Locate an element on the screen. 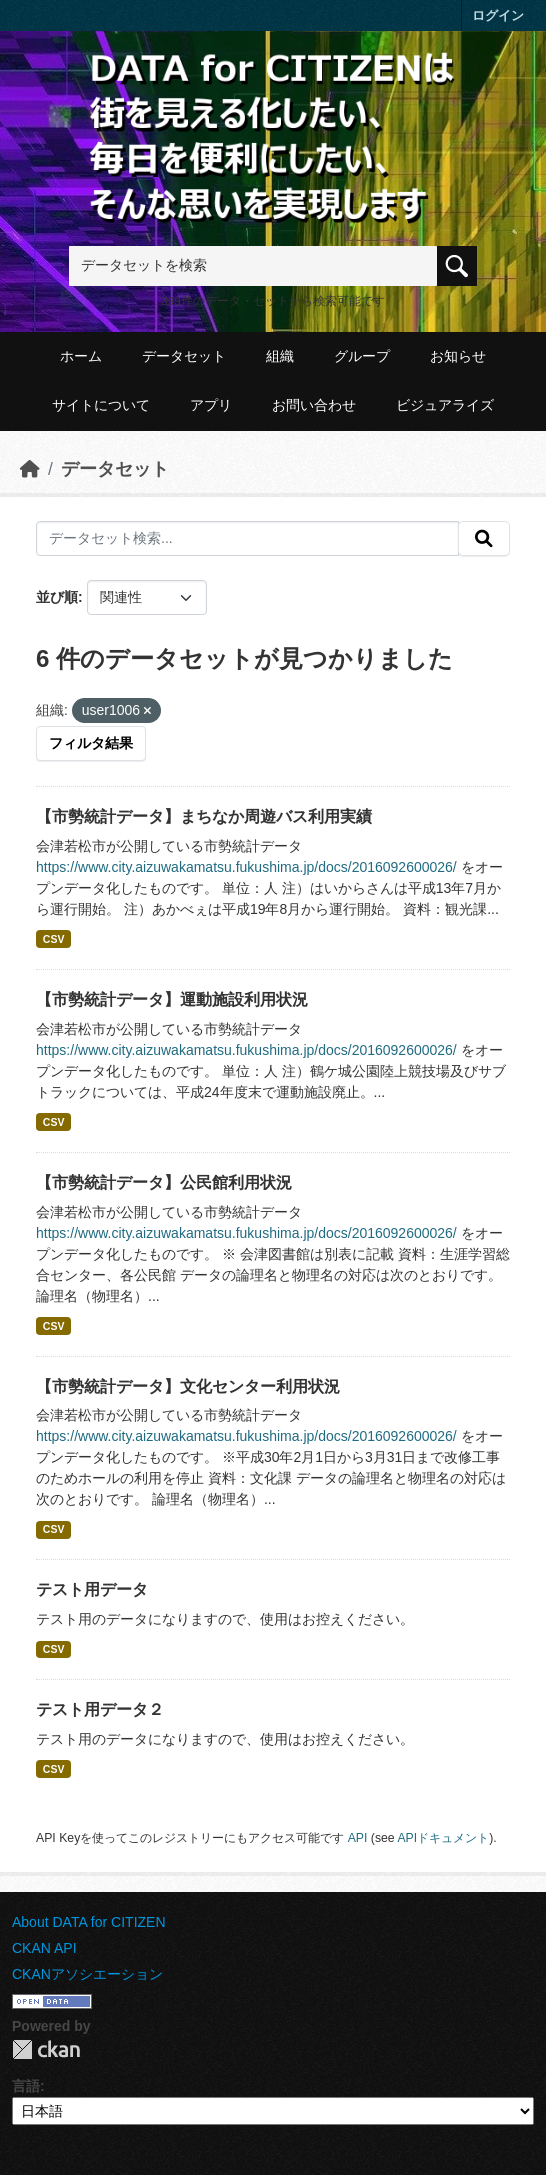 The height and width of the screenshot is (2175, 546). 【市勢統計データ】公民館利用状況 is located at coordinates (164, 1182).